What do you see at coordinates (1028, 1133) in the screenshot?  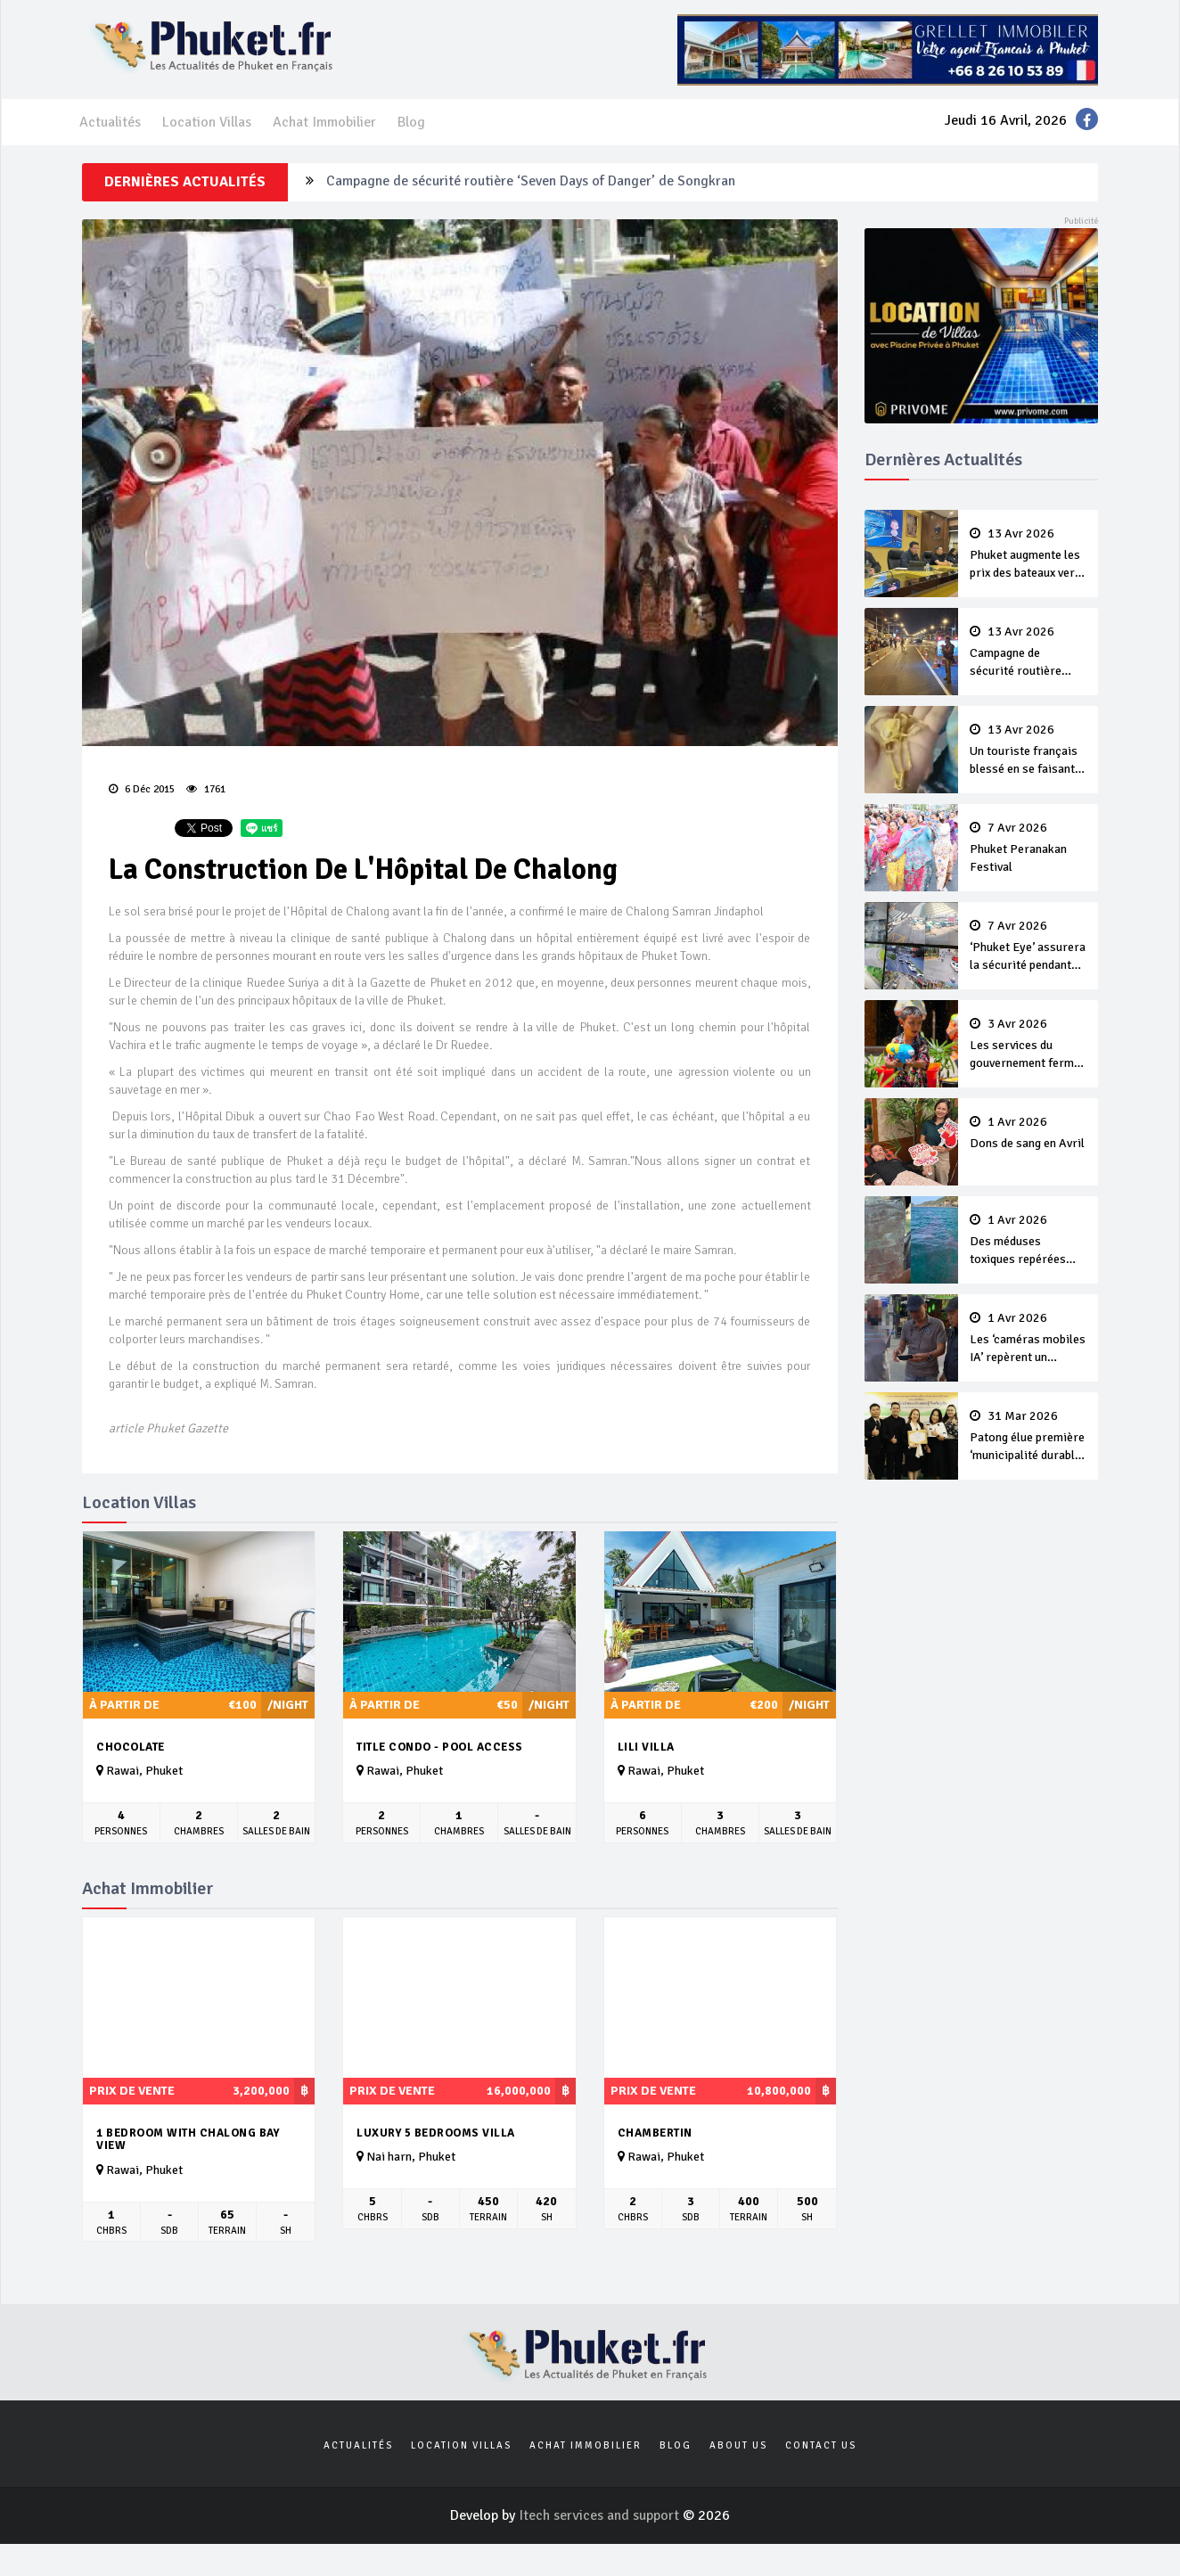 I see `Dons de sang en Avril` at bounding box center [1028, 1133].